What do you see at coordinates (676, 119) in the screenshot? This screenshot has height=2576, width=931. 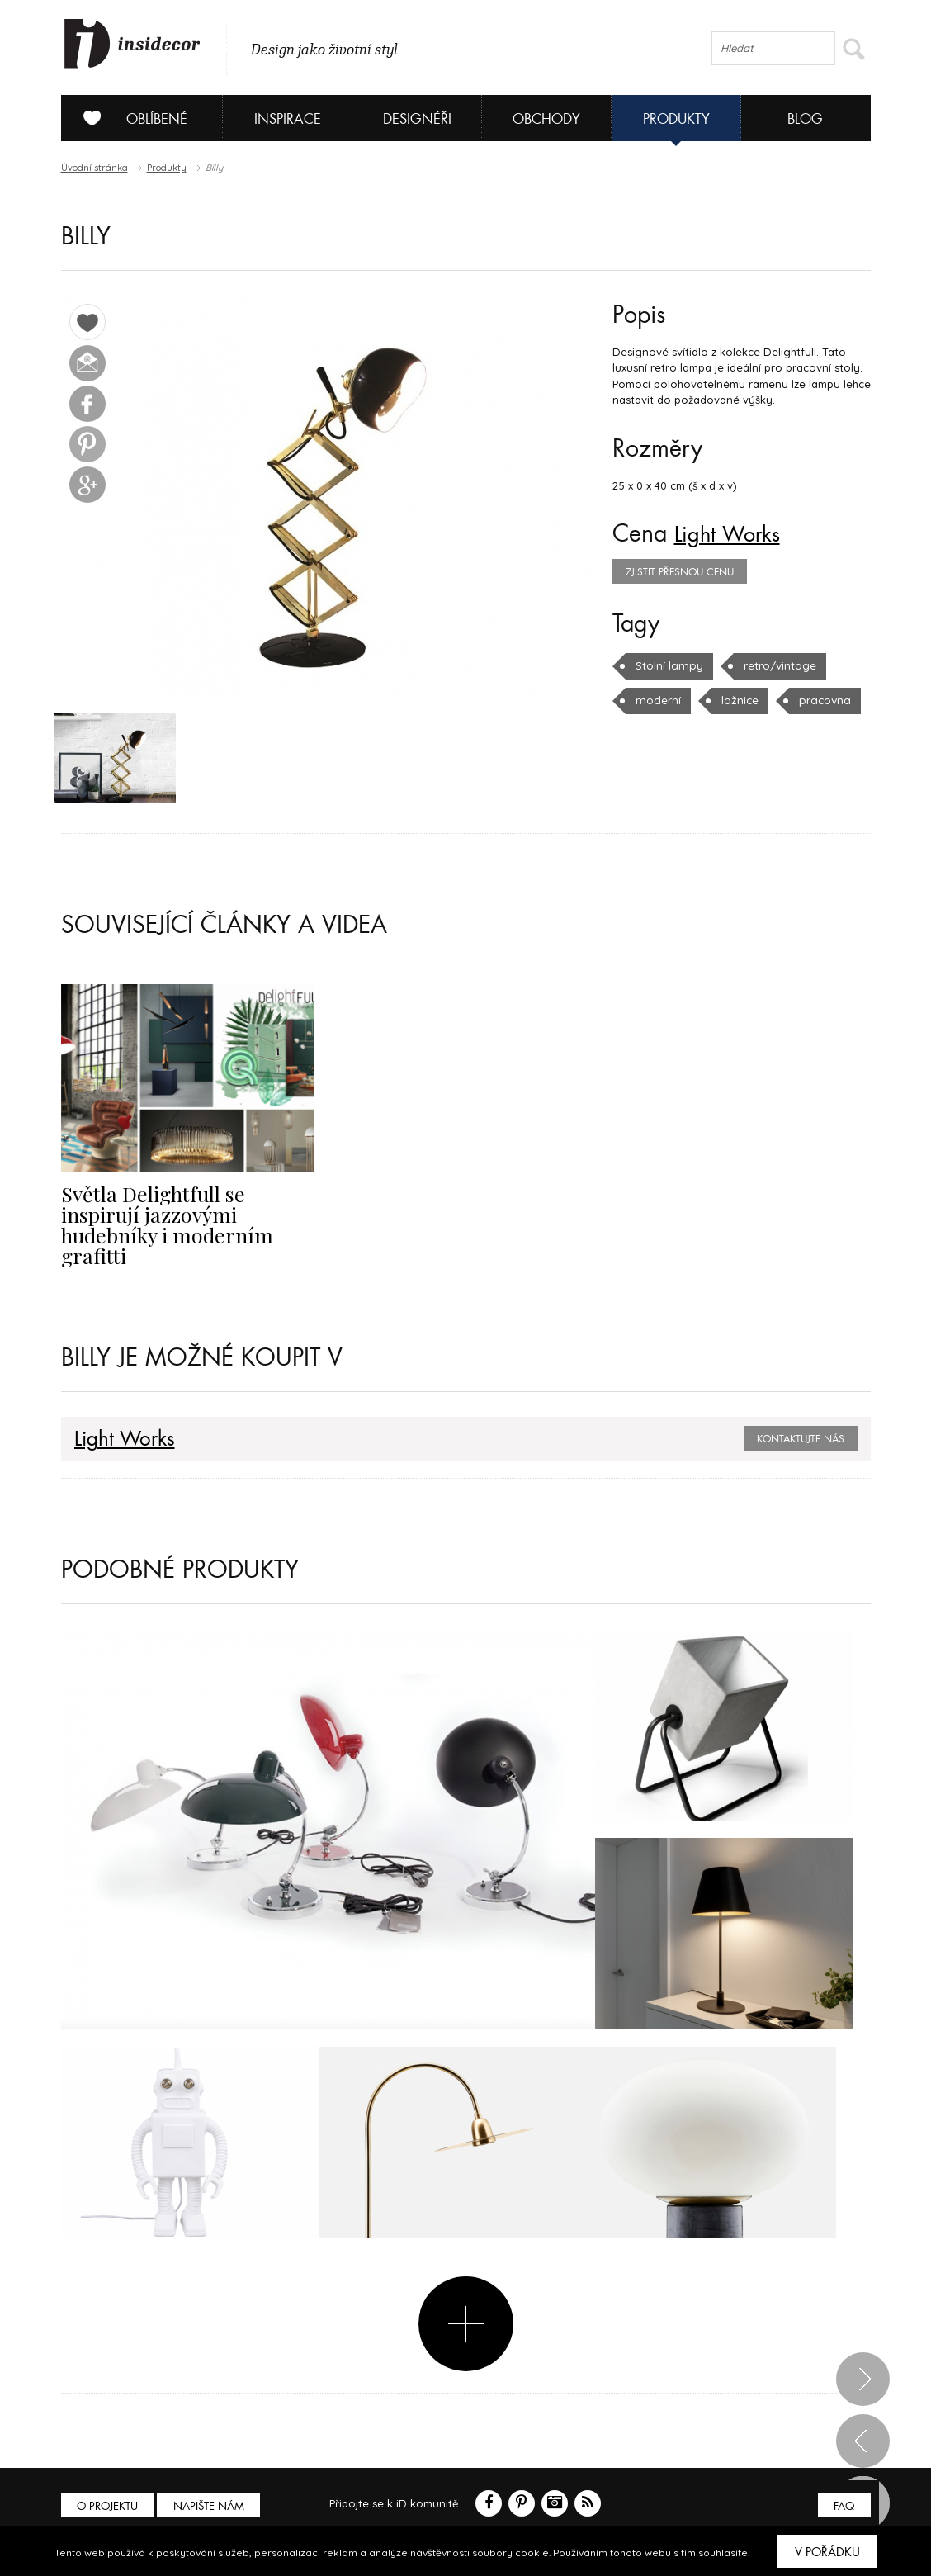 I see `Produkty` at bounding box center [676, 119].